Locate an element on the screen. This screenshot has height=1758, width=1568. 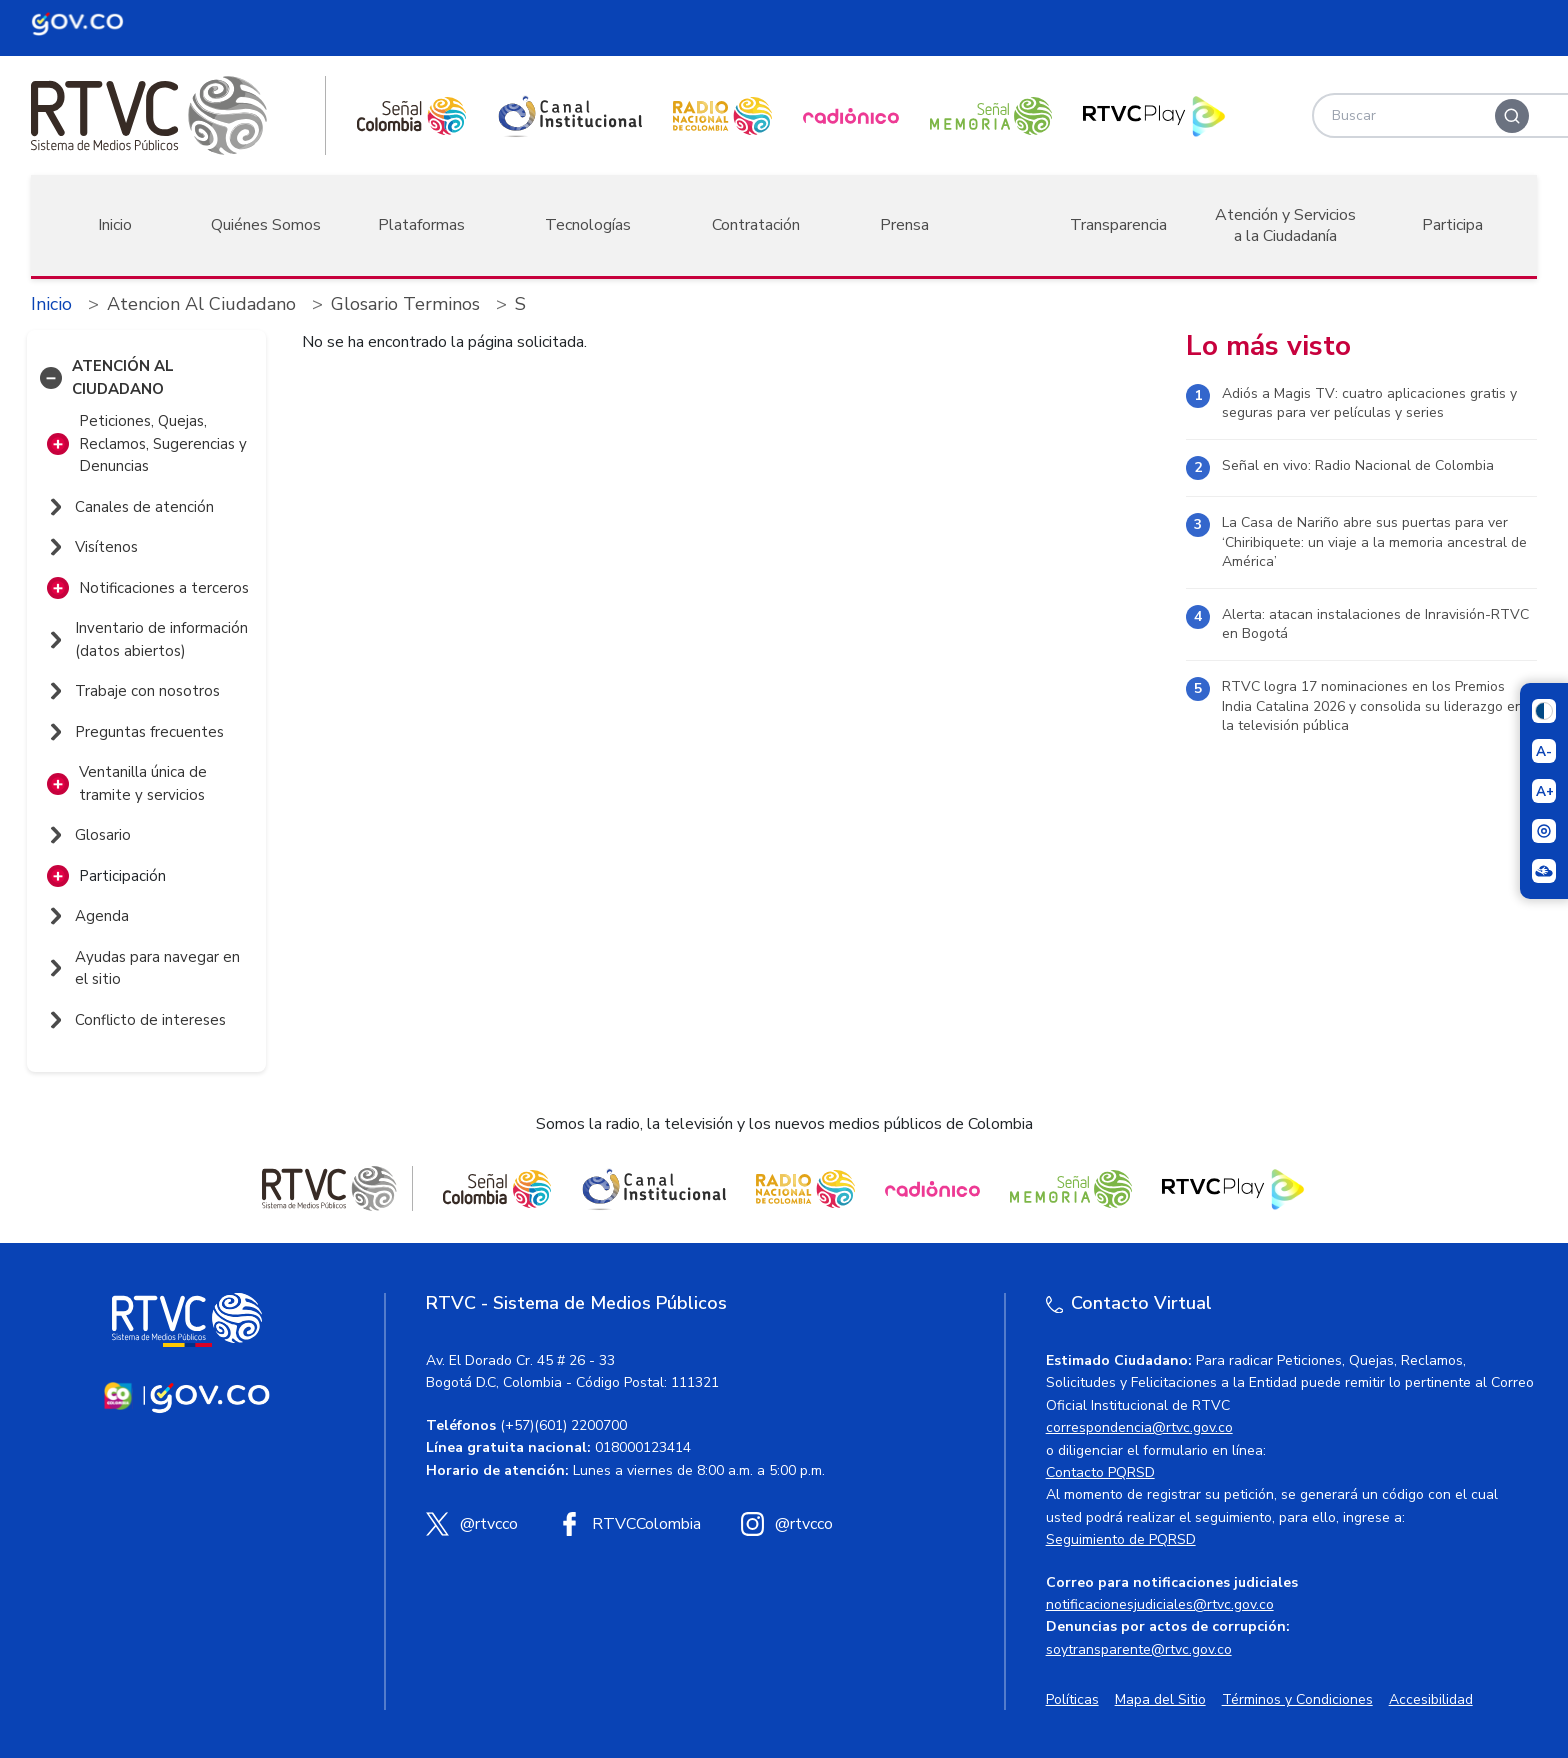
Alerta: atacan instalaciones de Inravisión-RTVC en Bogotá is located at coordinates (1375, 624).